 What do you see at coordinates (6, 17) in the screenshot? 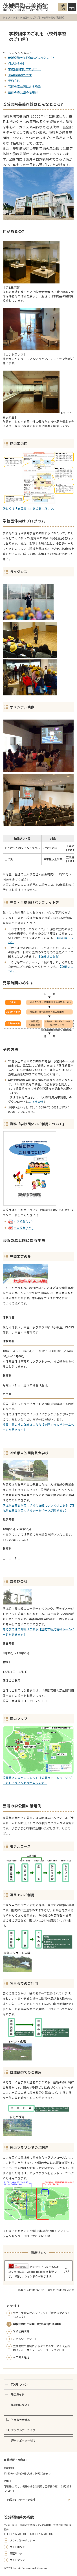
I see `トップ` at bounding box center [6, 17].